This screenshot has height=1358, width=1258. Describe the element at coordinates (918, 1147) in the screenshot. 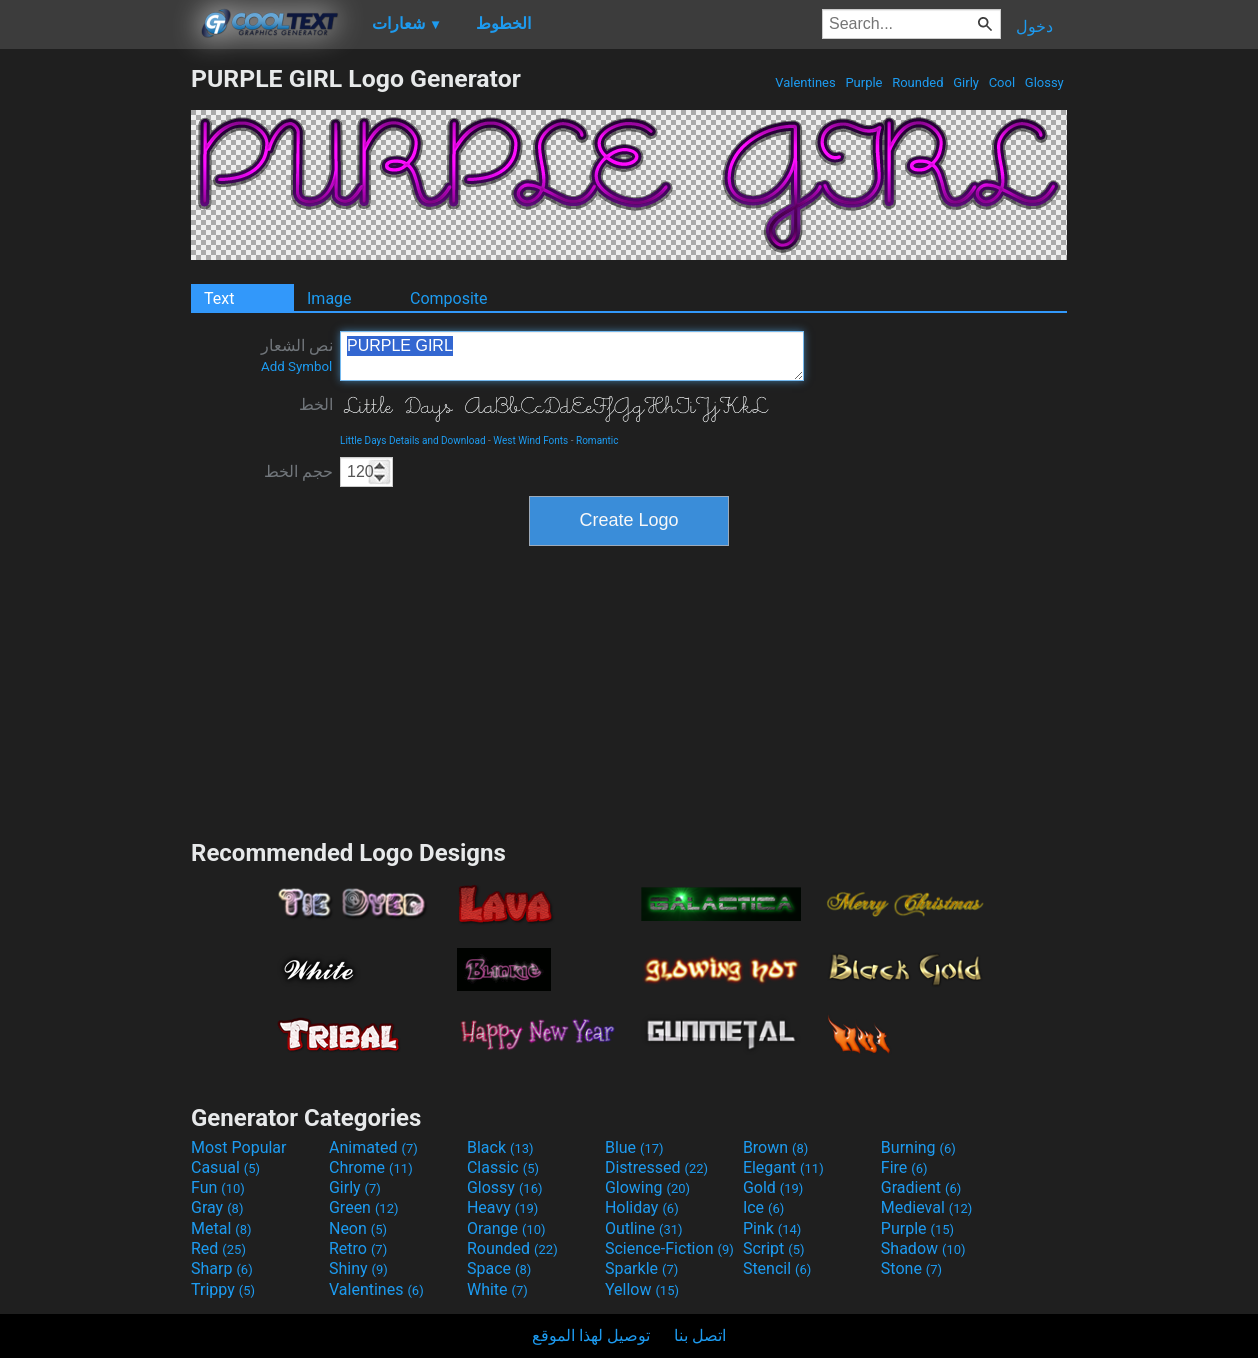

I see `Burning` at that location.